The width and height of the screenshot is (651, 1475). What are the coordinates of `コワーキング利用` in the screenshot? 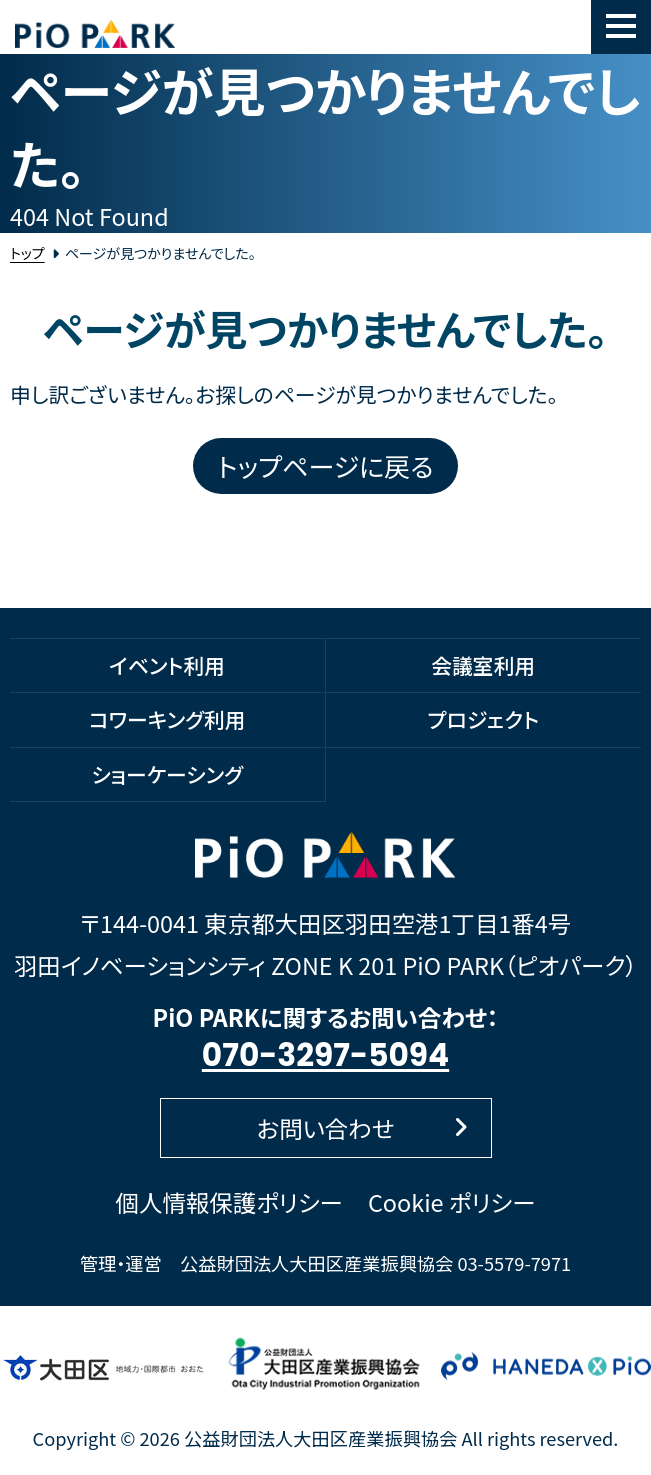 It's located at (167, 719).